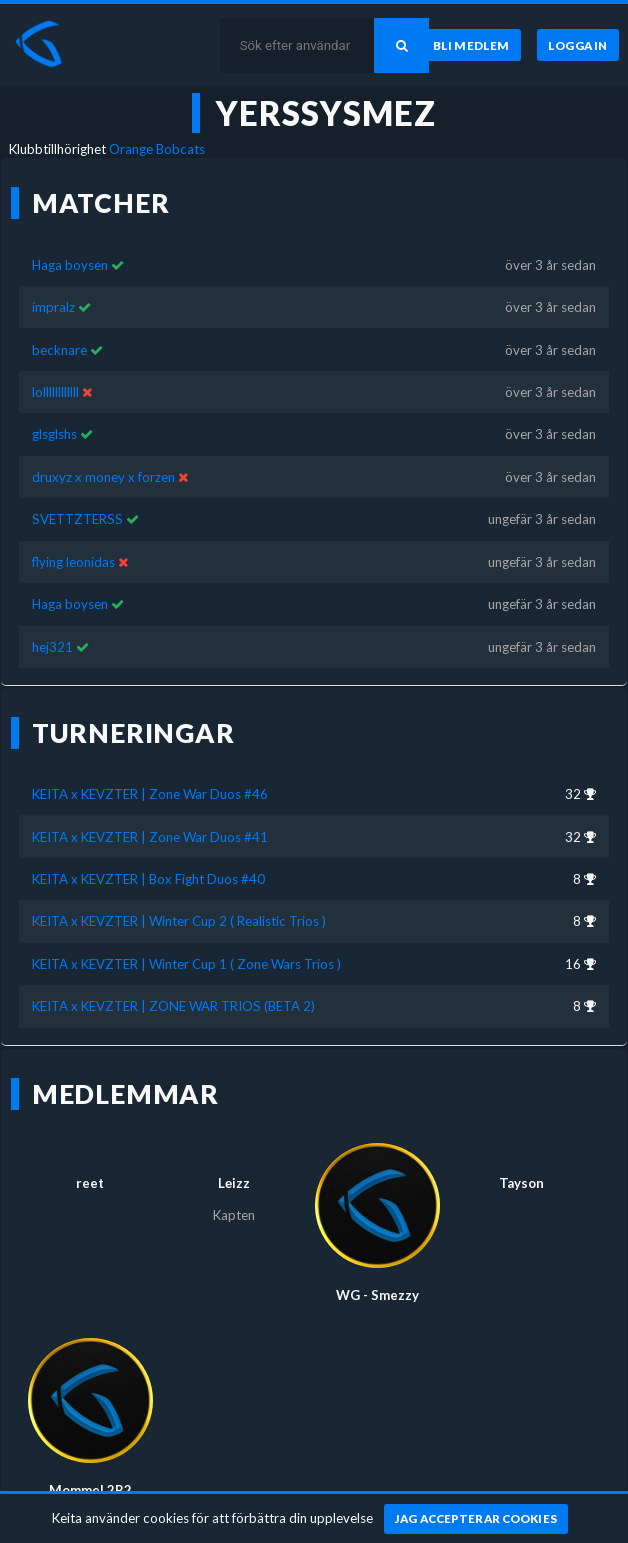 The width and height of the screenshot is (628, 1543). What do you see at coordinates (179, 921) in the screenshot?
I see `KEITA x KEVZTER | Winter Cup 2 ( Realistic Trios )` at bounding box center [179, 921].